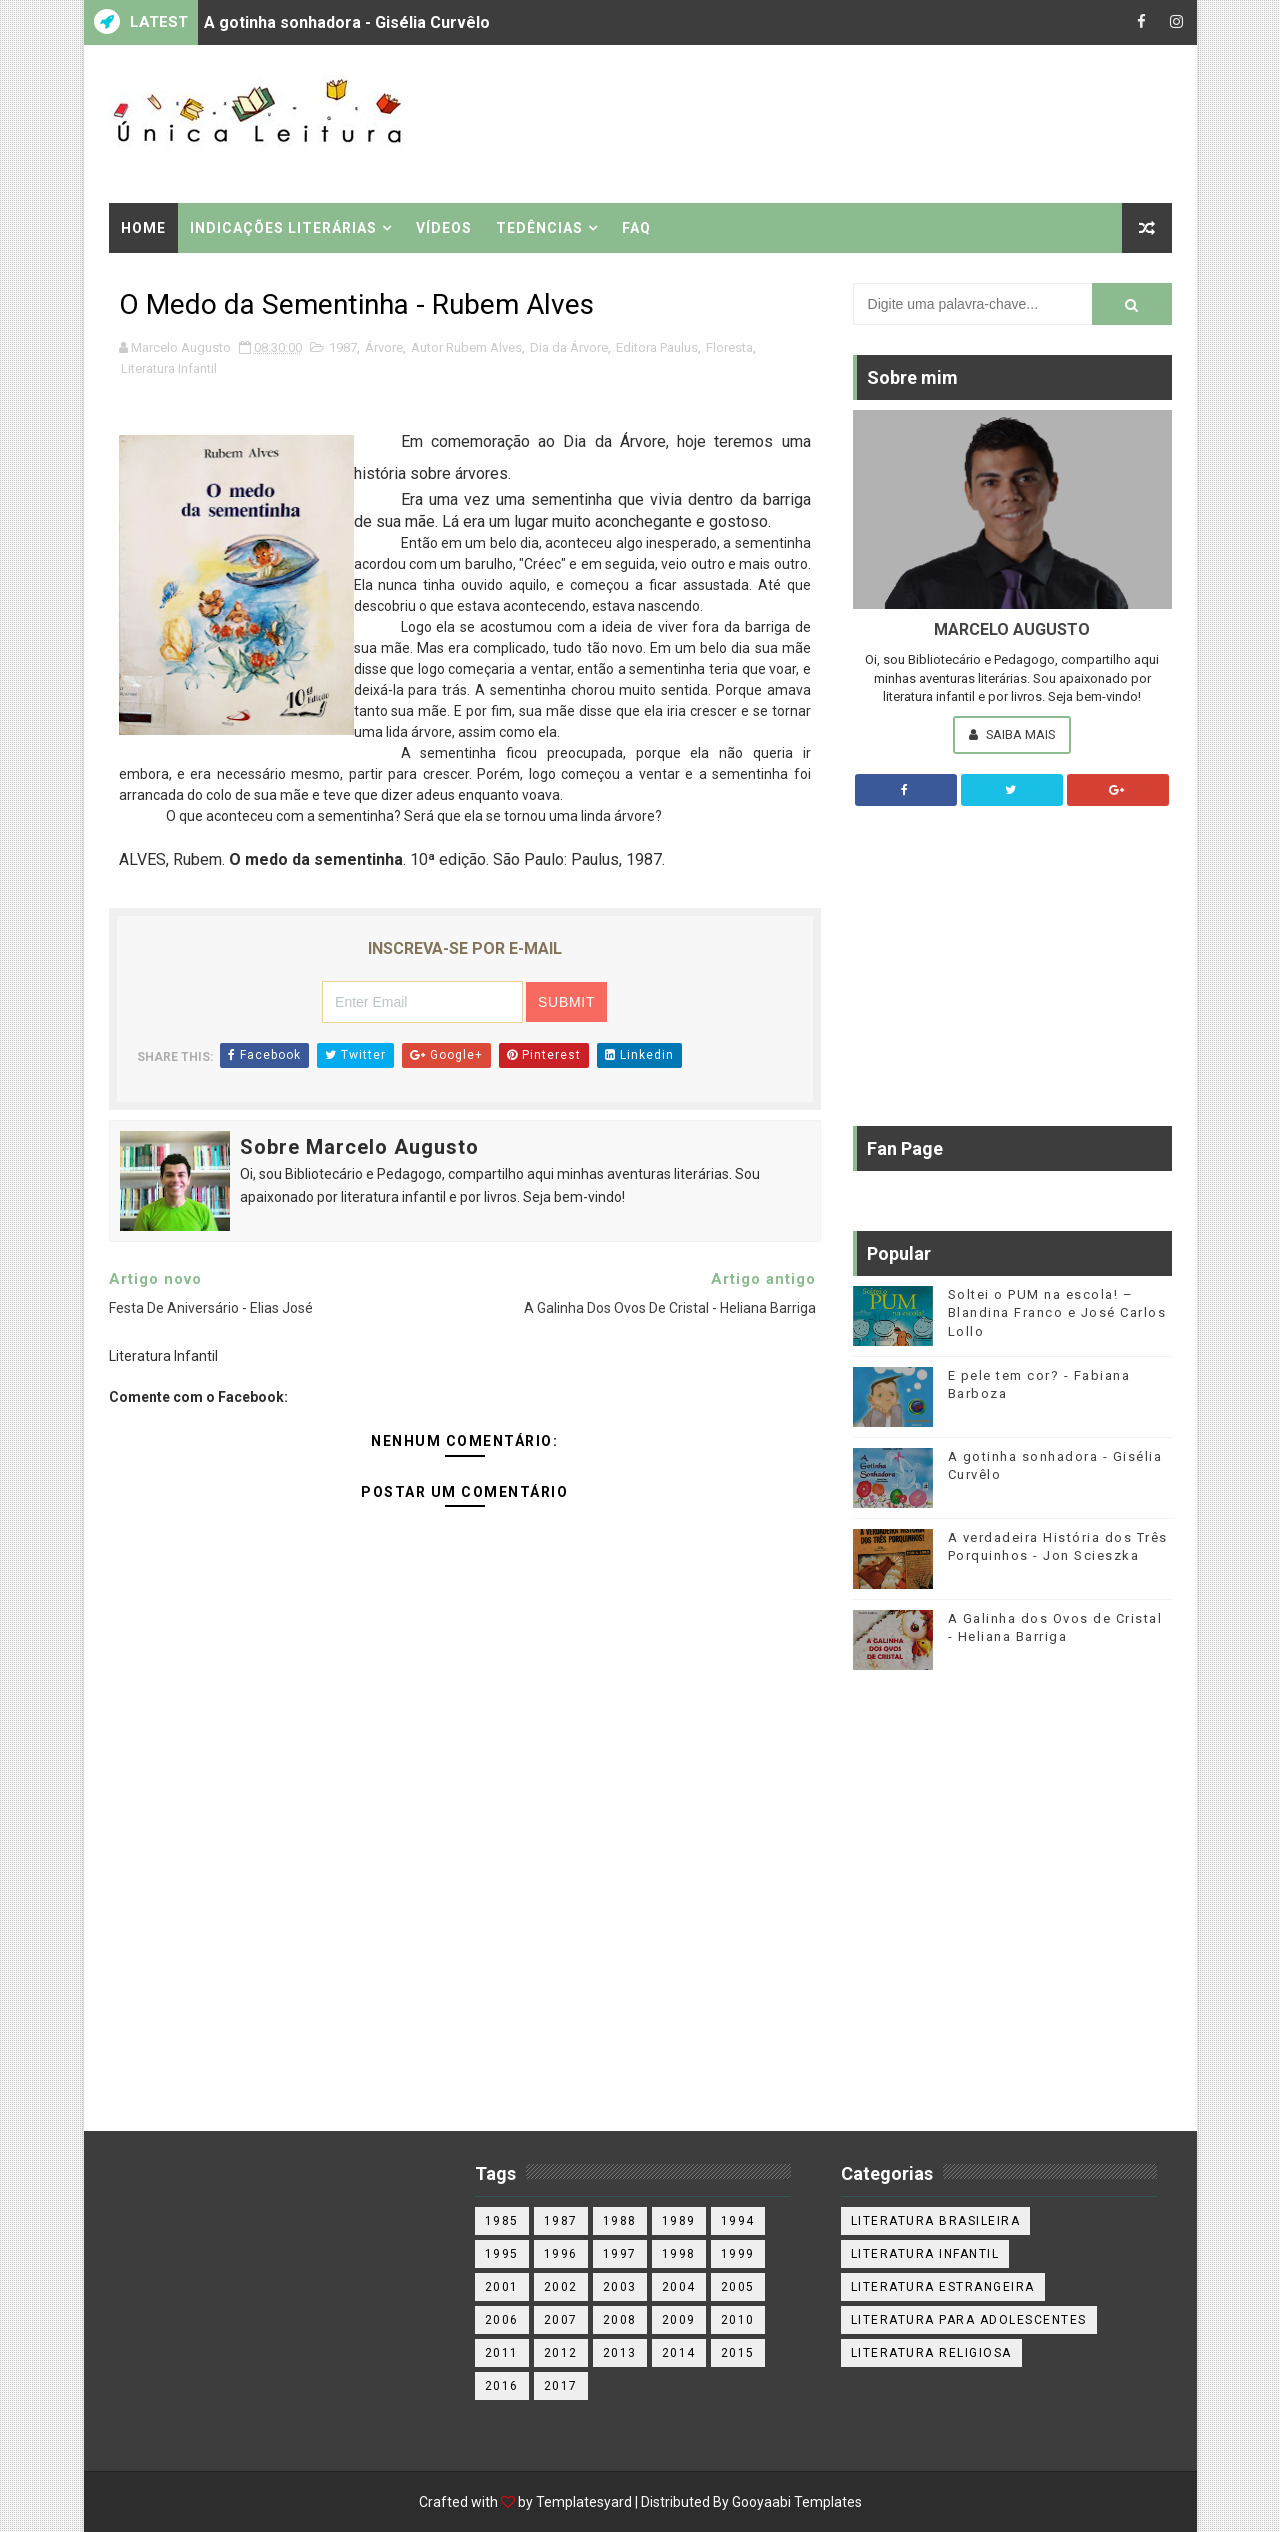 This screenshot has width=1280, height=2532. What do you see at coordinates (738, 2221) in the screenshot?
I see `1994` at bounding box center [738, 2221].